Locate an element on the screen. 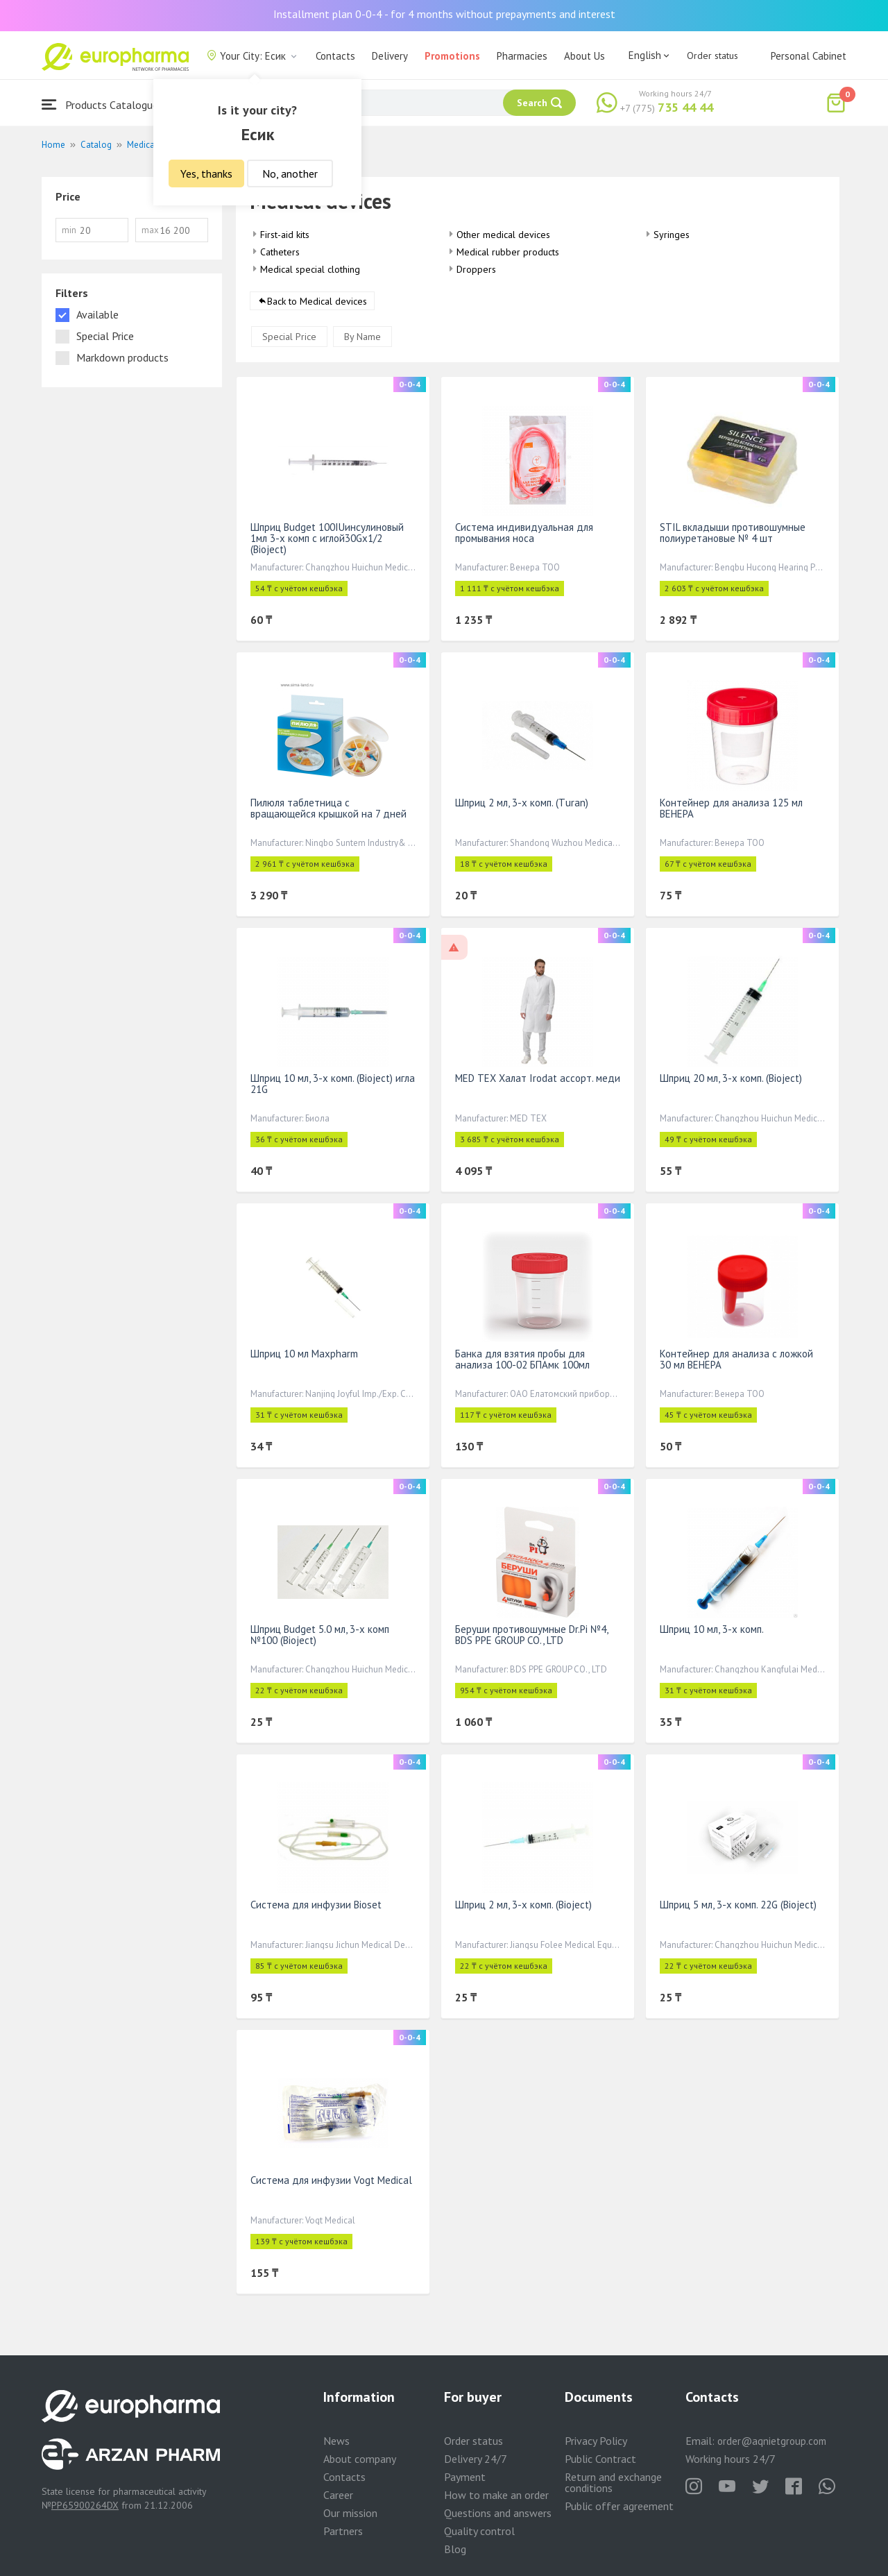  About company is located at coordinates (359, 2459).